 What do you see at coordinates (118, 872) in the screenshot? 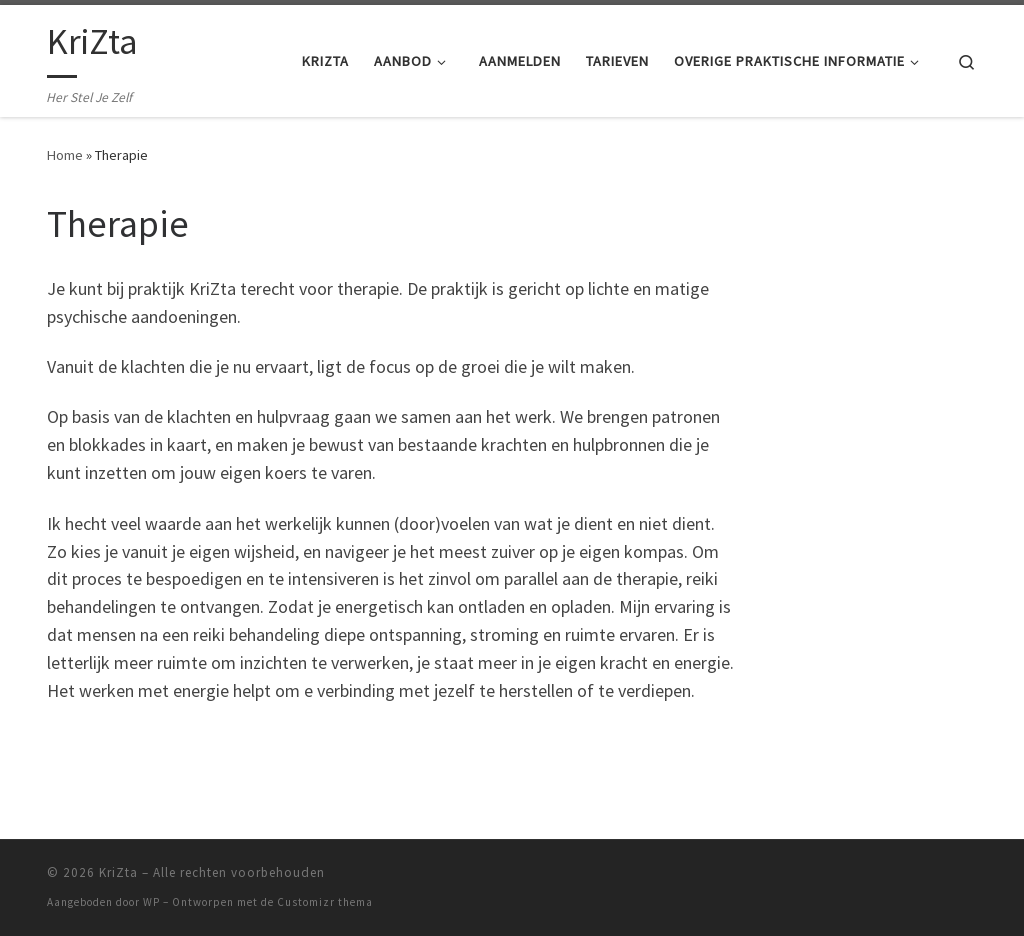
I see `KriZta` at bounding box center [118, 872].